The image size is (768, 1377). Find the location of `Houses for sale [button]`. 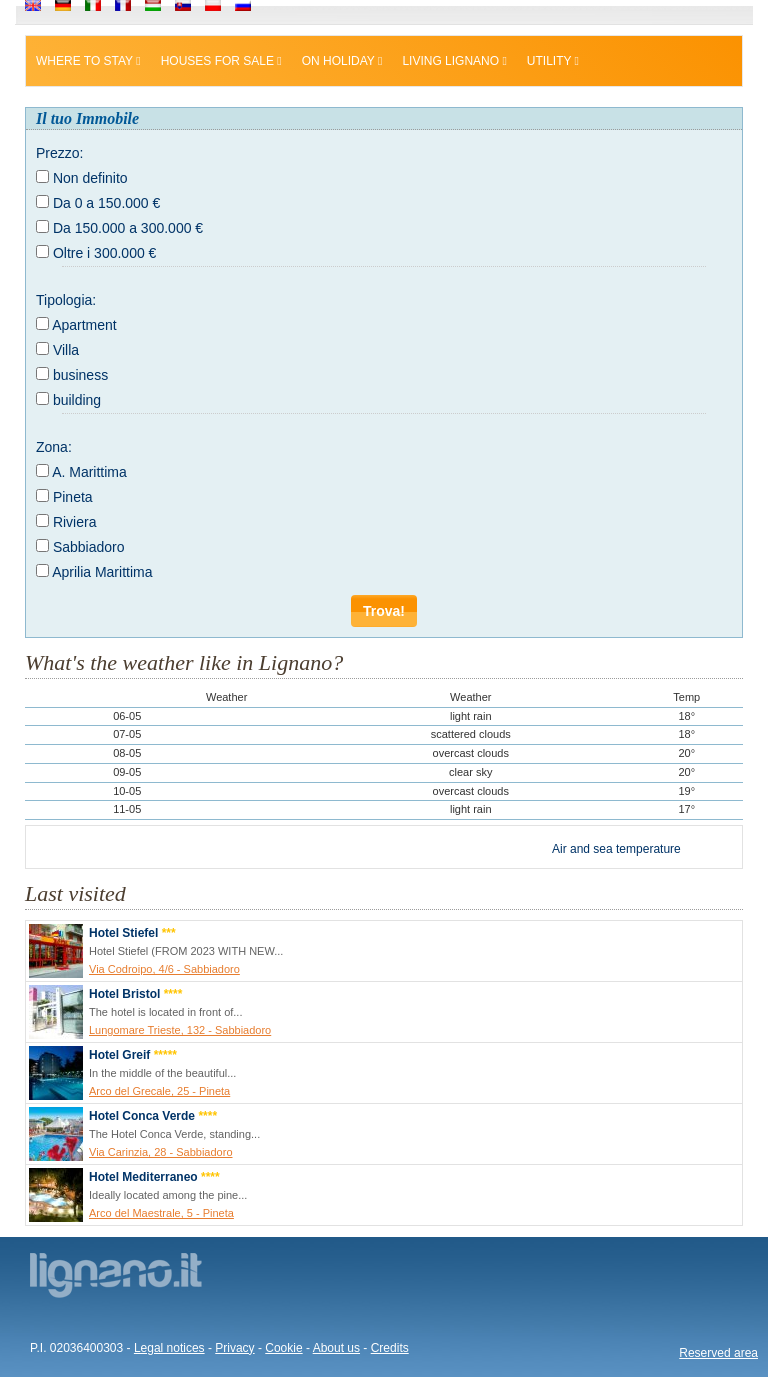

Houses for sale [button] is located at coordinates (221, 61).